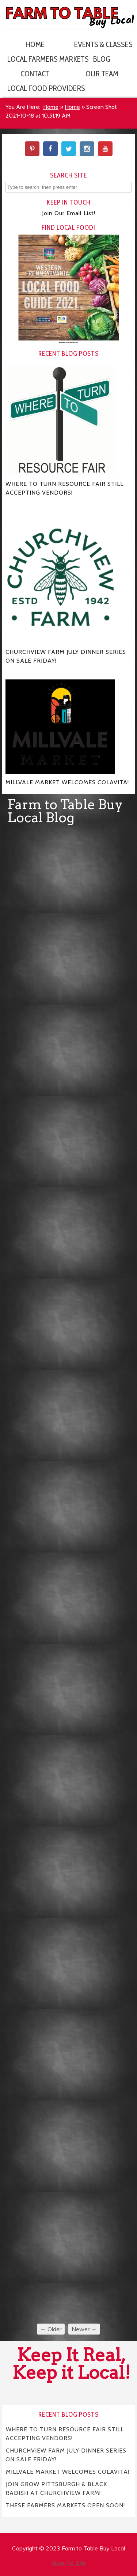 The height and width of the screenshot is (2576, 137). Describe the element at coordinates (101, 73) in the screenshot. I see `Our Team` at that location.